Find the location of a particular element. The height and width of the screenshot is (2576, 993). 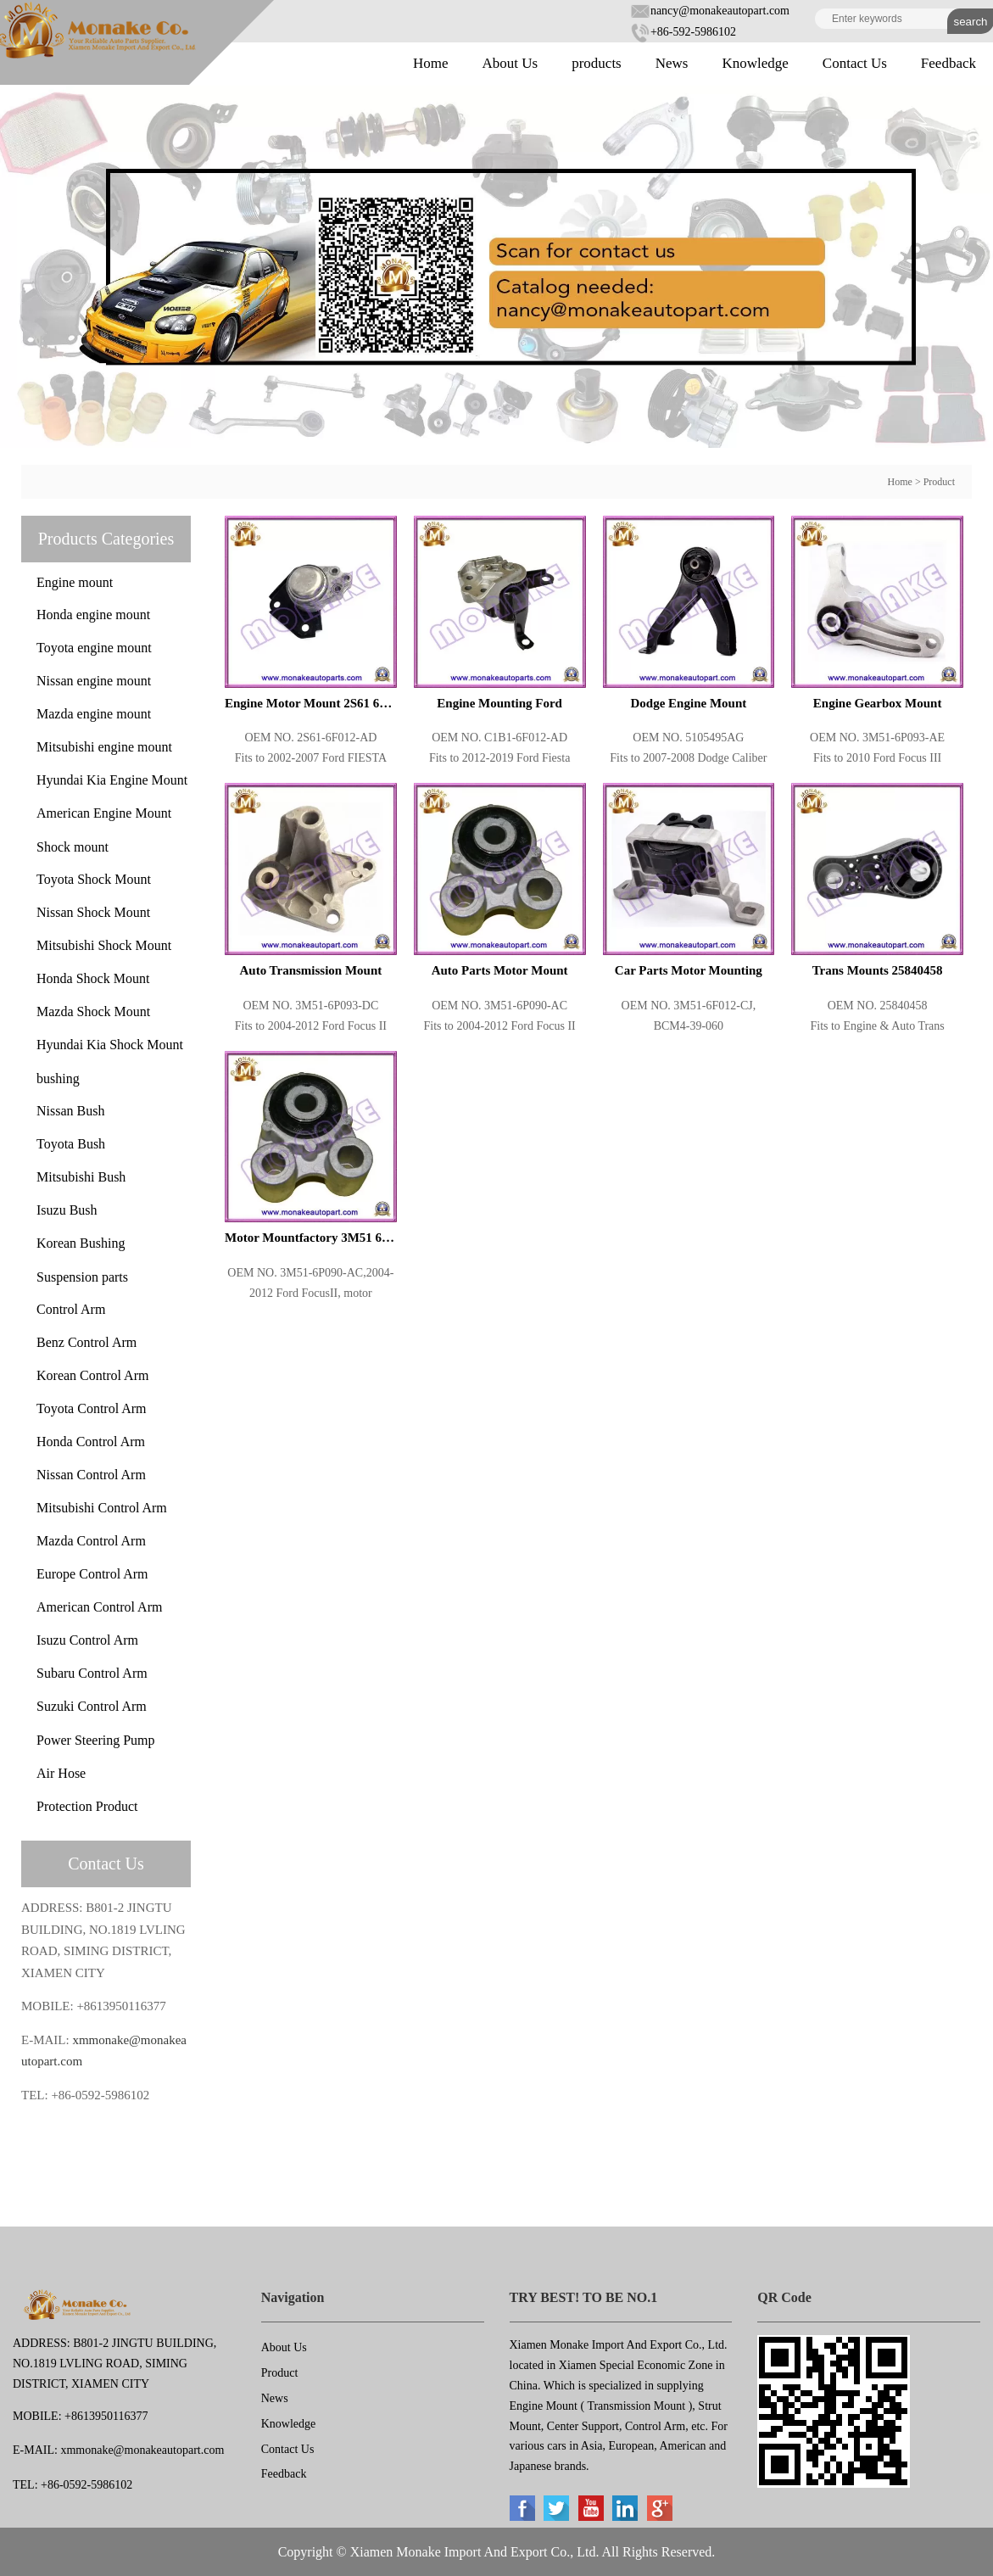

Hyundai Kia Engine Mount is located at coordinates (111, 780).